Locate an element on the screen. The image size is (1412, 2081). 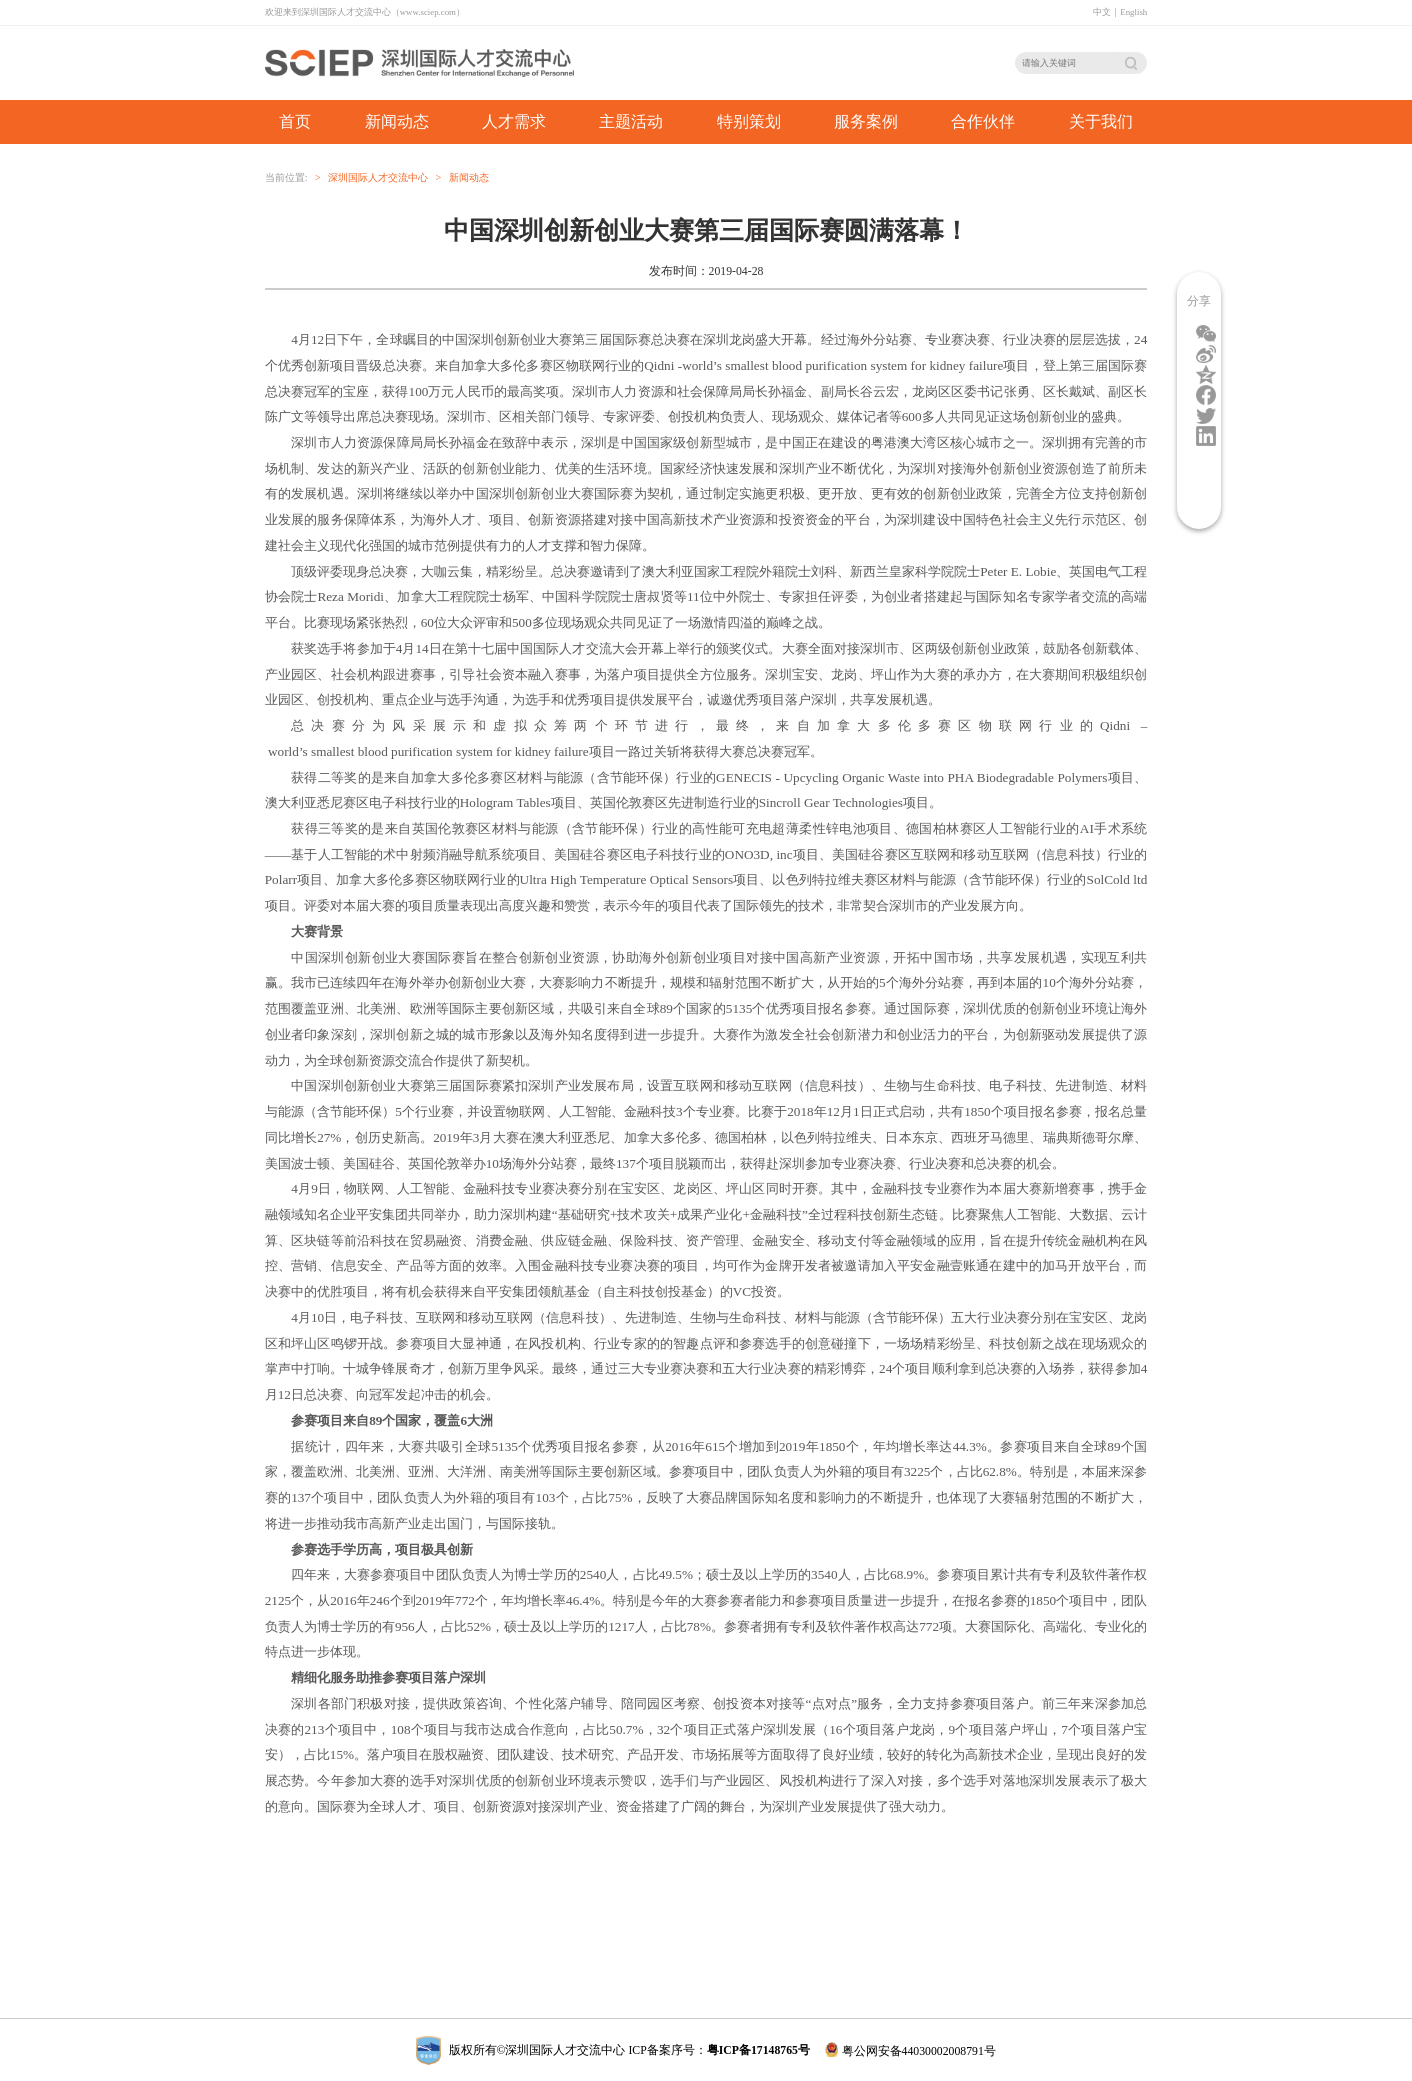
粤公网安备44030002008791号 is located at coordinates (910, 2050).